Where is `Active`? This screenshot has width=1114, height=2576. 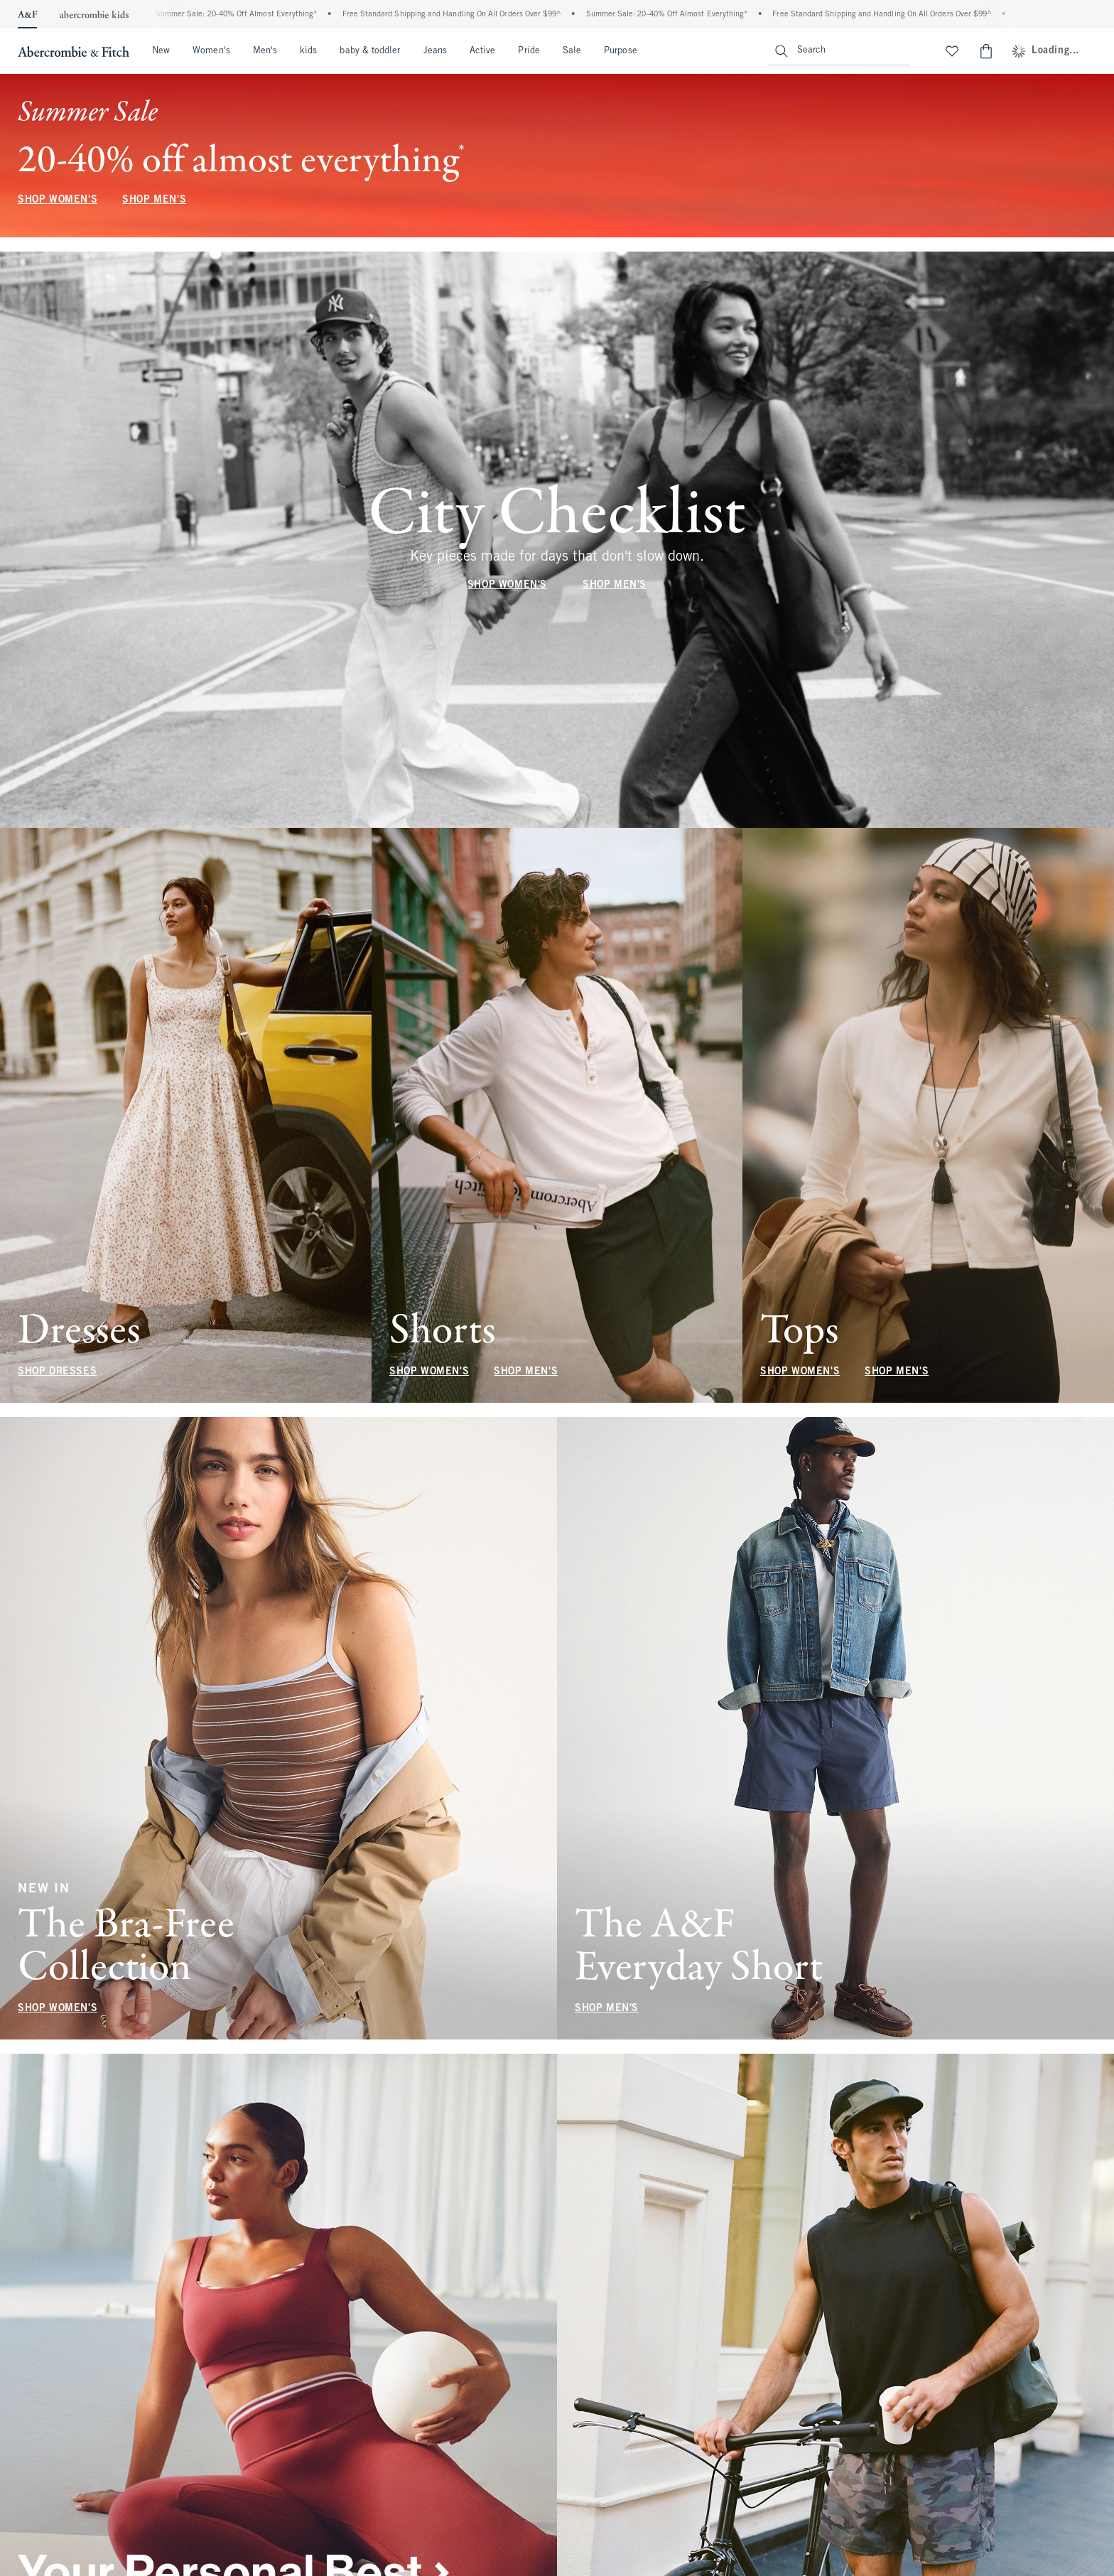
Active is located at coordinates (482, 51).